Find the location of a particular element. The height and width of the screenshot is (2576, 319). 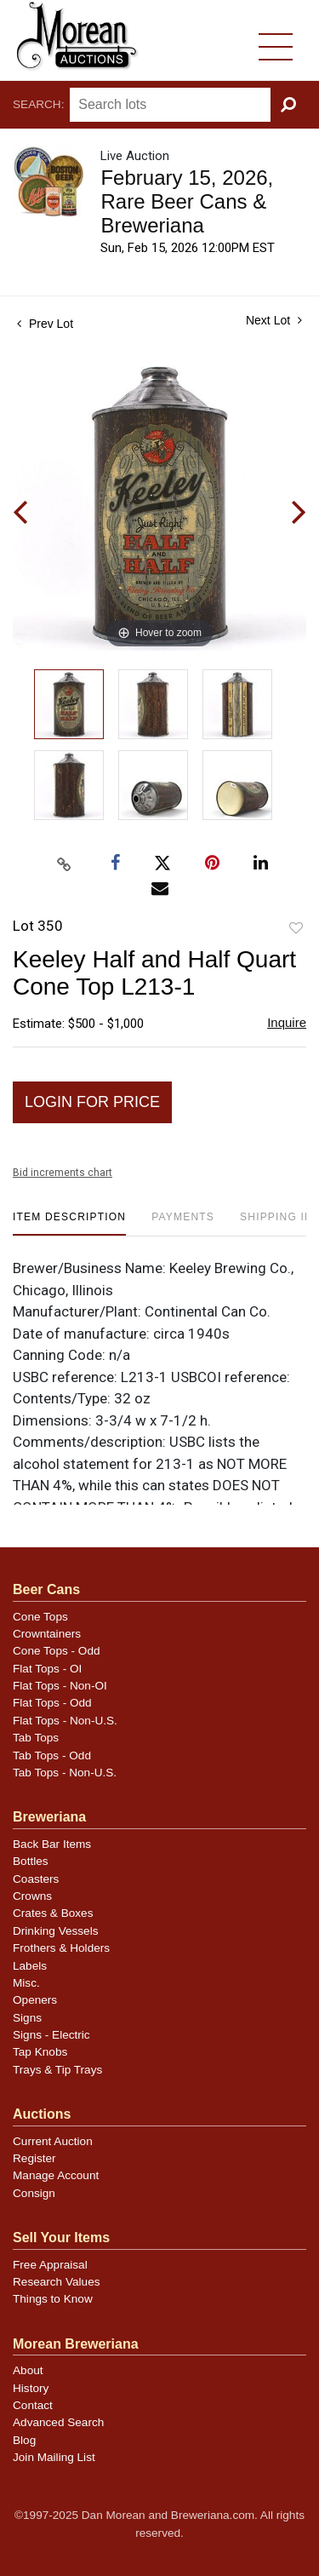

Tab Tops - Non-U.S. is located at coordinates (65, 1772).